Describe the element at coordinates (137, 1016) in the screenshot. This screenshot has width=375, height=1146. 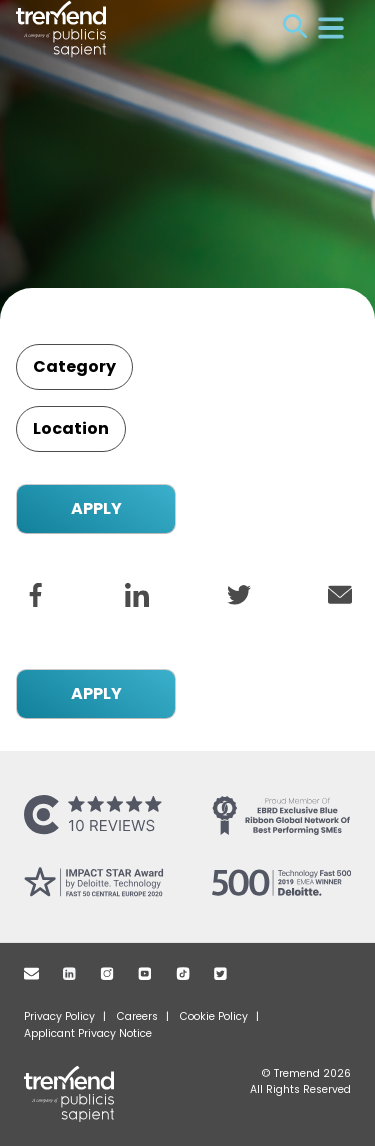
I see `Careers` at that location.